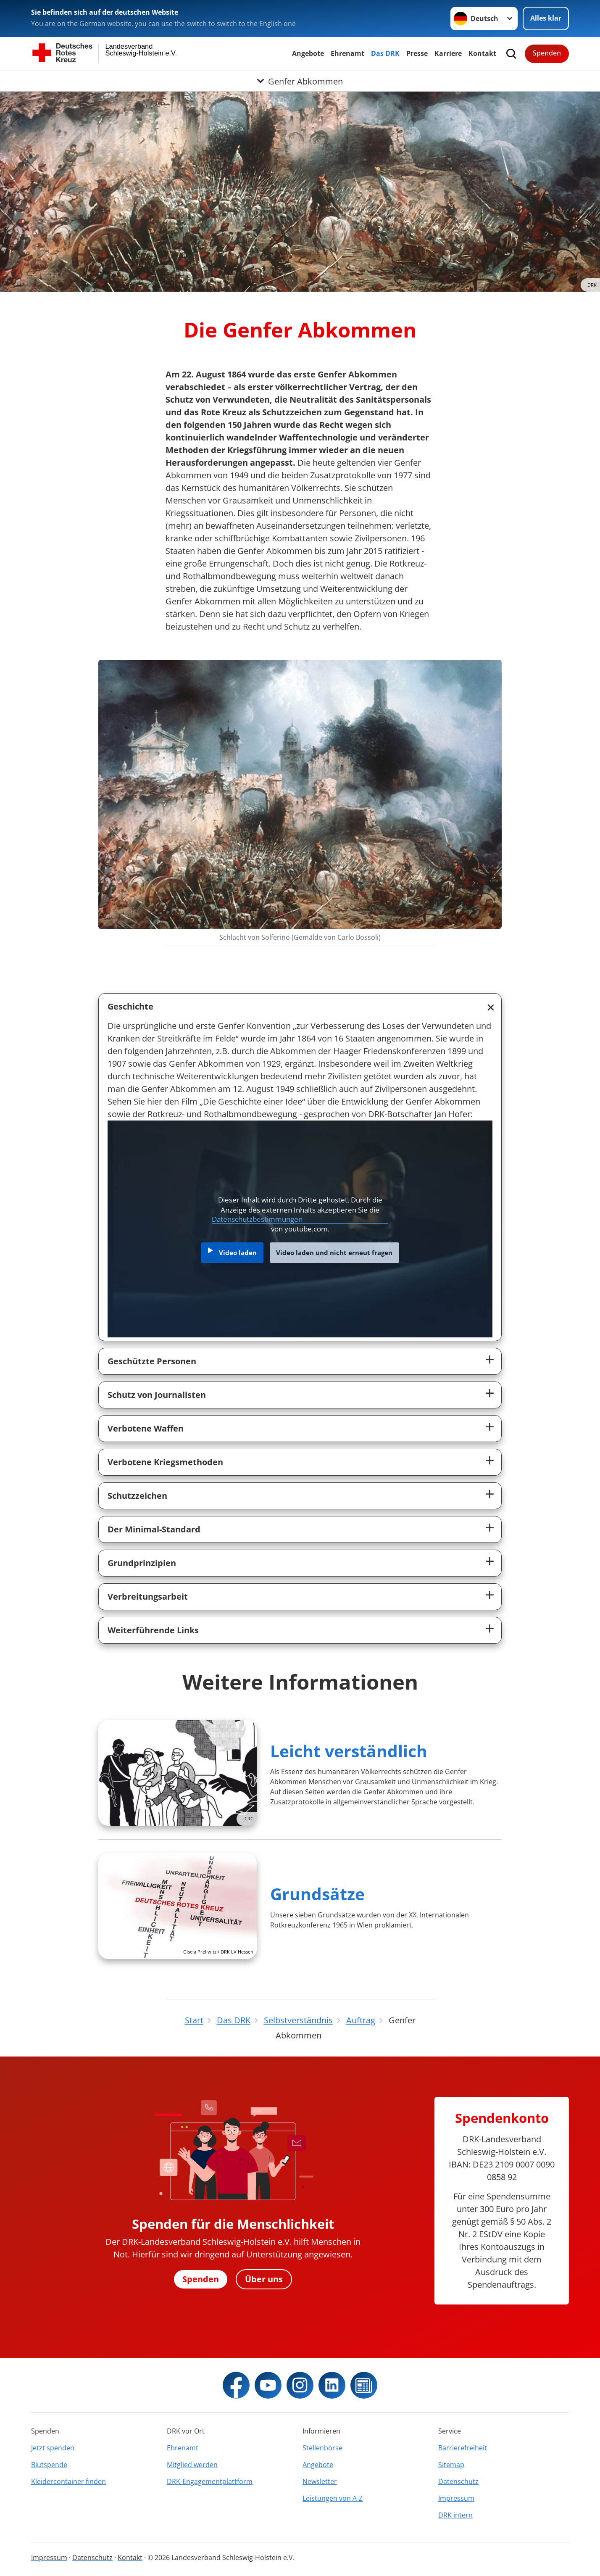 The height and width of the screenshot is (2576, 600). What do you see at coordinates (68, 2481) in the screenshot?
I see `Kleidercontainer finden` at bounding box center [68, 2481].